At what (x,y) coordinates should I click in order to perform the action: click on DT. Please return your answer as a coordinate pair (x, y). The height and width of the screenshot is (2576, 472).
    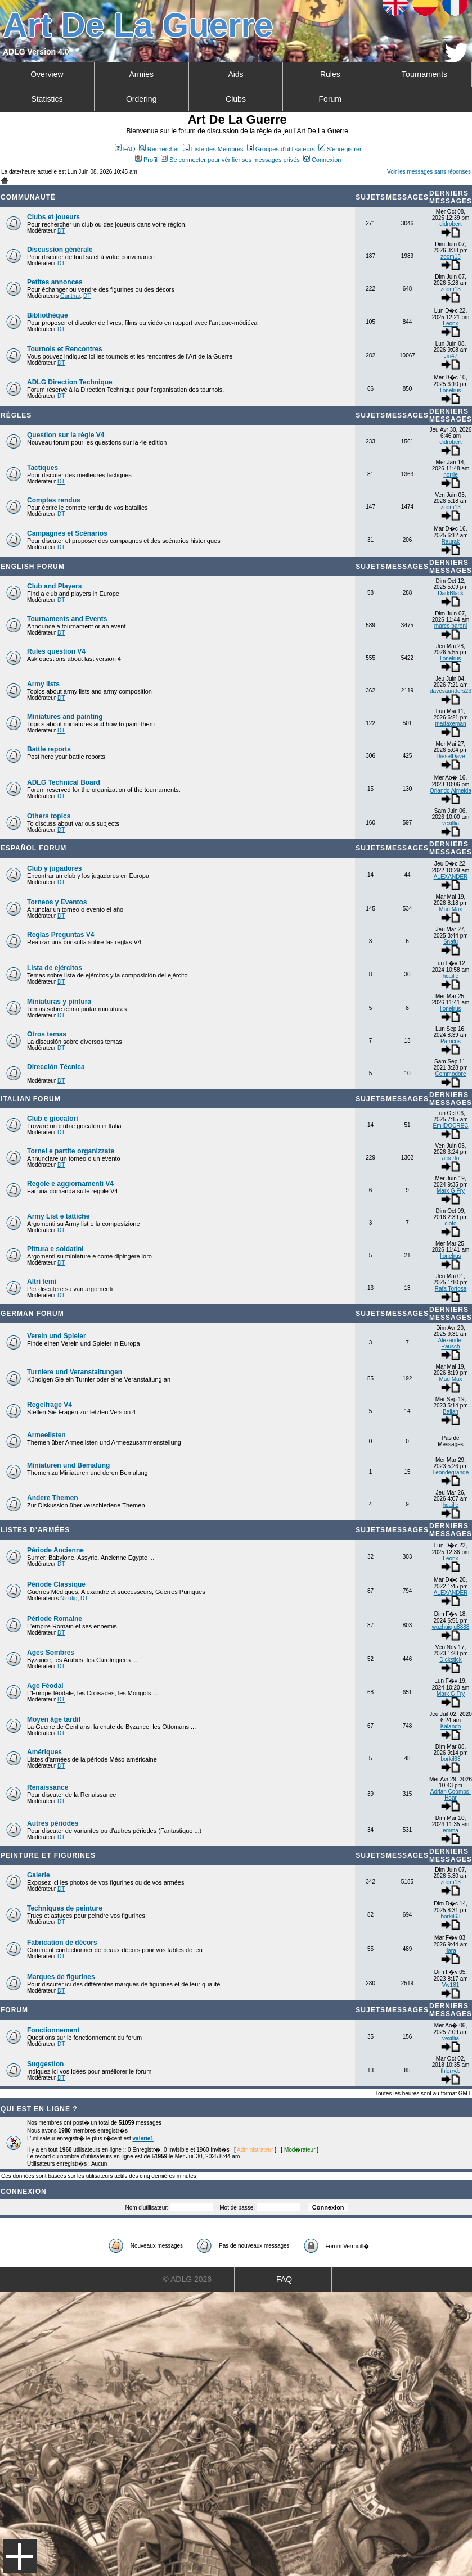
    Looking at the image, I should click on (61, 231).